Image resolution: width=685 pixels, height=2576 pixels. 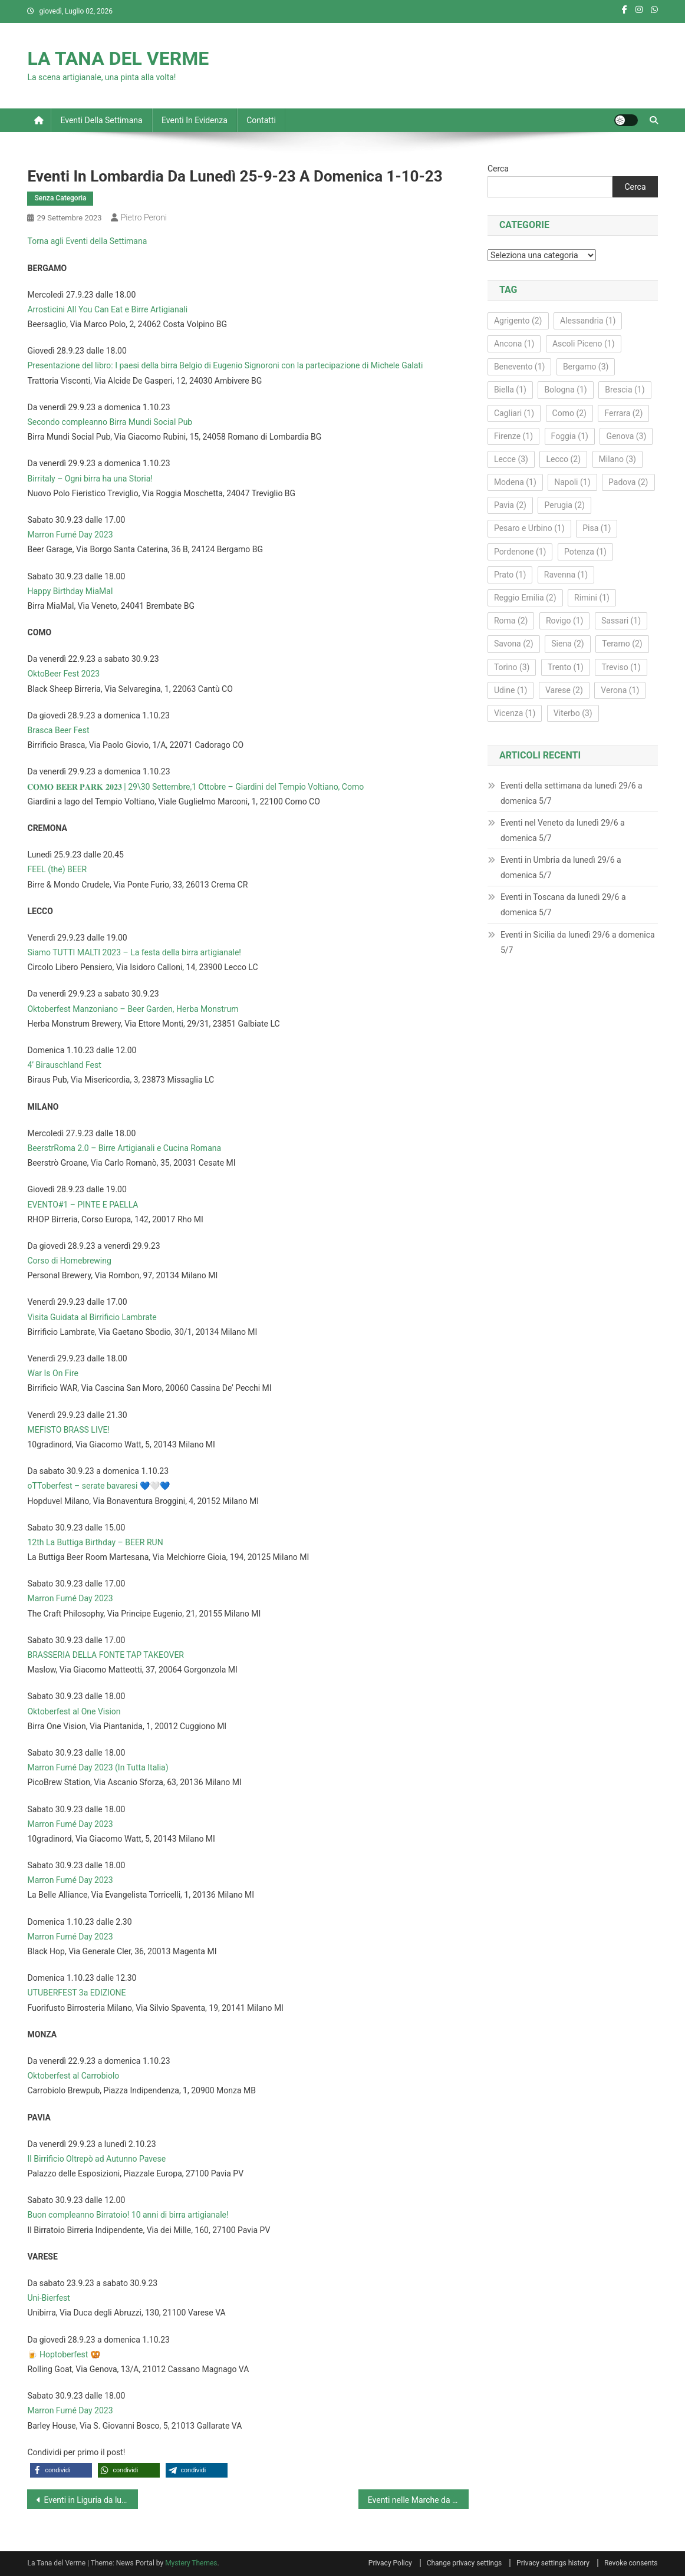 What do you see at coordinates (510, 505) in the screenshot?
I see `Pavia [Pavia (2 elementi)]` at bounding box center [510, 505].